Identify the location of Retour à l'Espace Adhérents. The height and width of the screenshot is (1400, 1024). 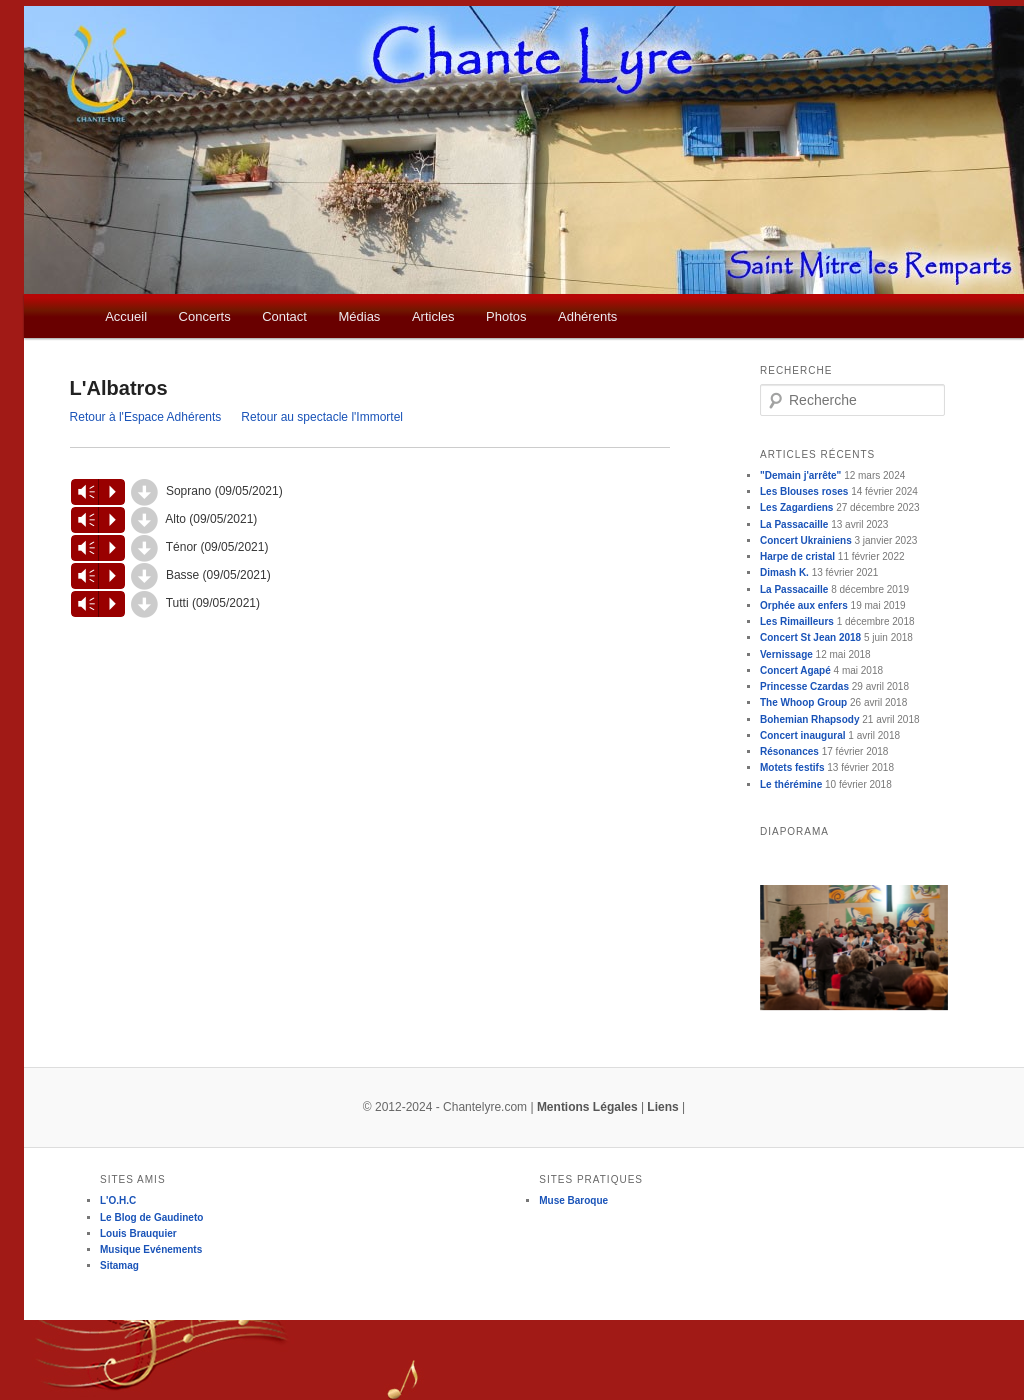
(146, 417).